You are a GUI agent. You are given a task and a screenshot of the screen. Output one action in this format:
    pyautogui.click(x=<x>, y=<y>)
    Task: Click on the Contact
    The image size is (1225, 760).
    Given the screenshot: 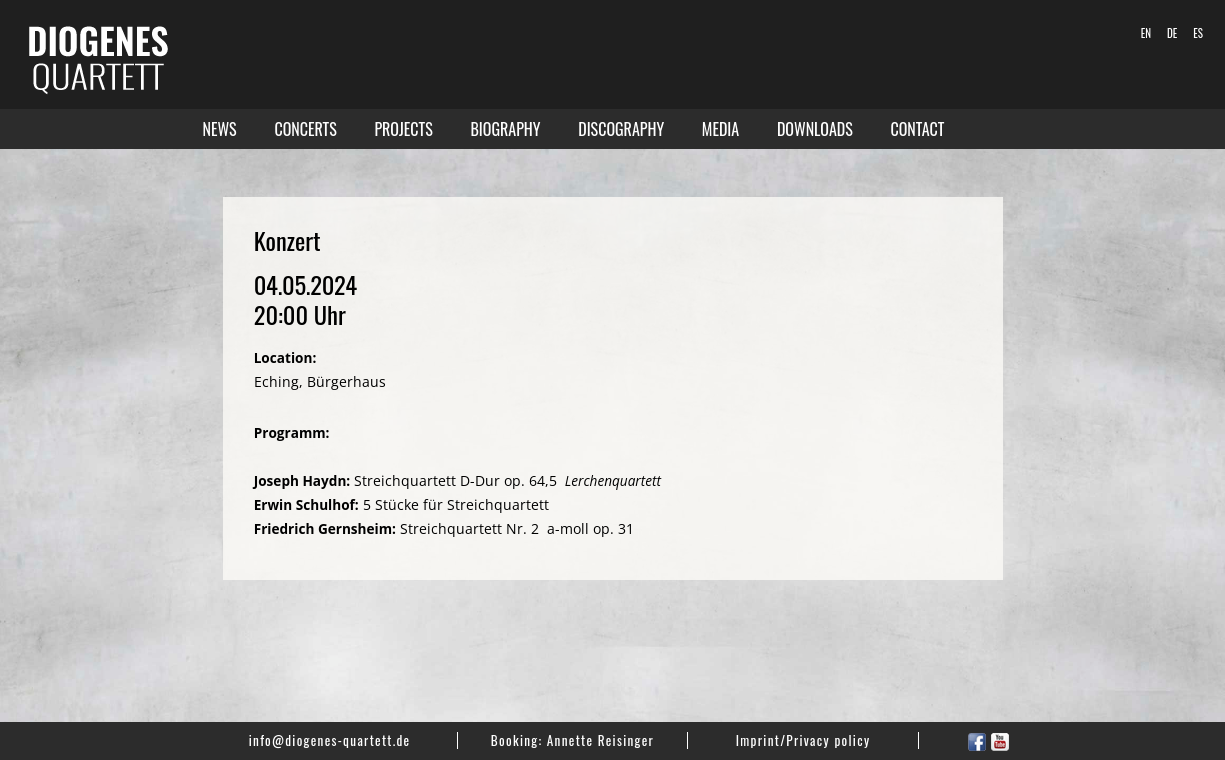 What is the action you would take?
    pyautogui.click(x=918, y=129)
    